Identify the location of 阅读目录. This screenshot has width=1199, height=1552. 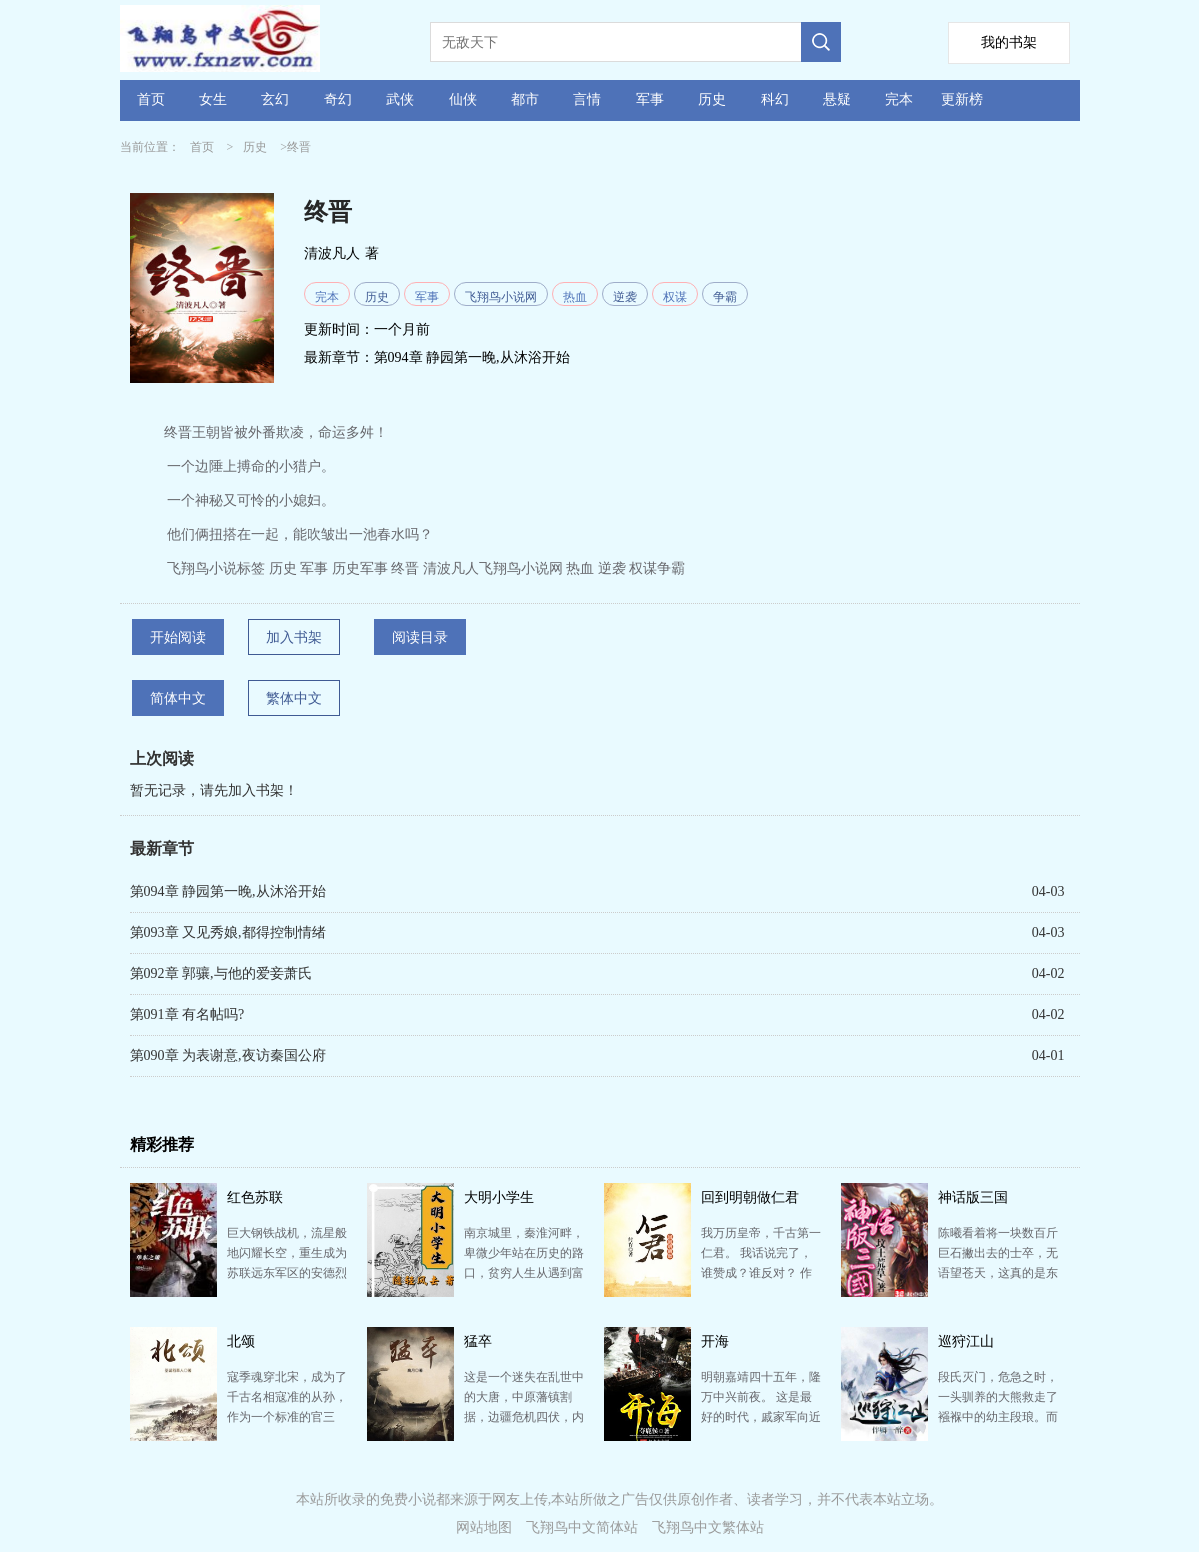
(420, 637).